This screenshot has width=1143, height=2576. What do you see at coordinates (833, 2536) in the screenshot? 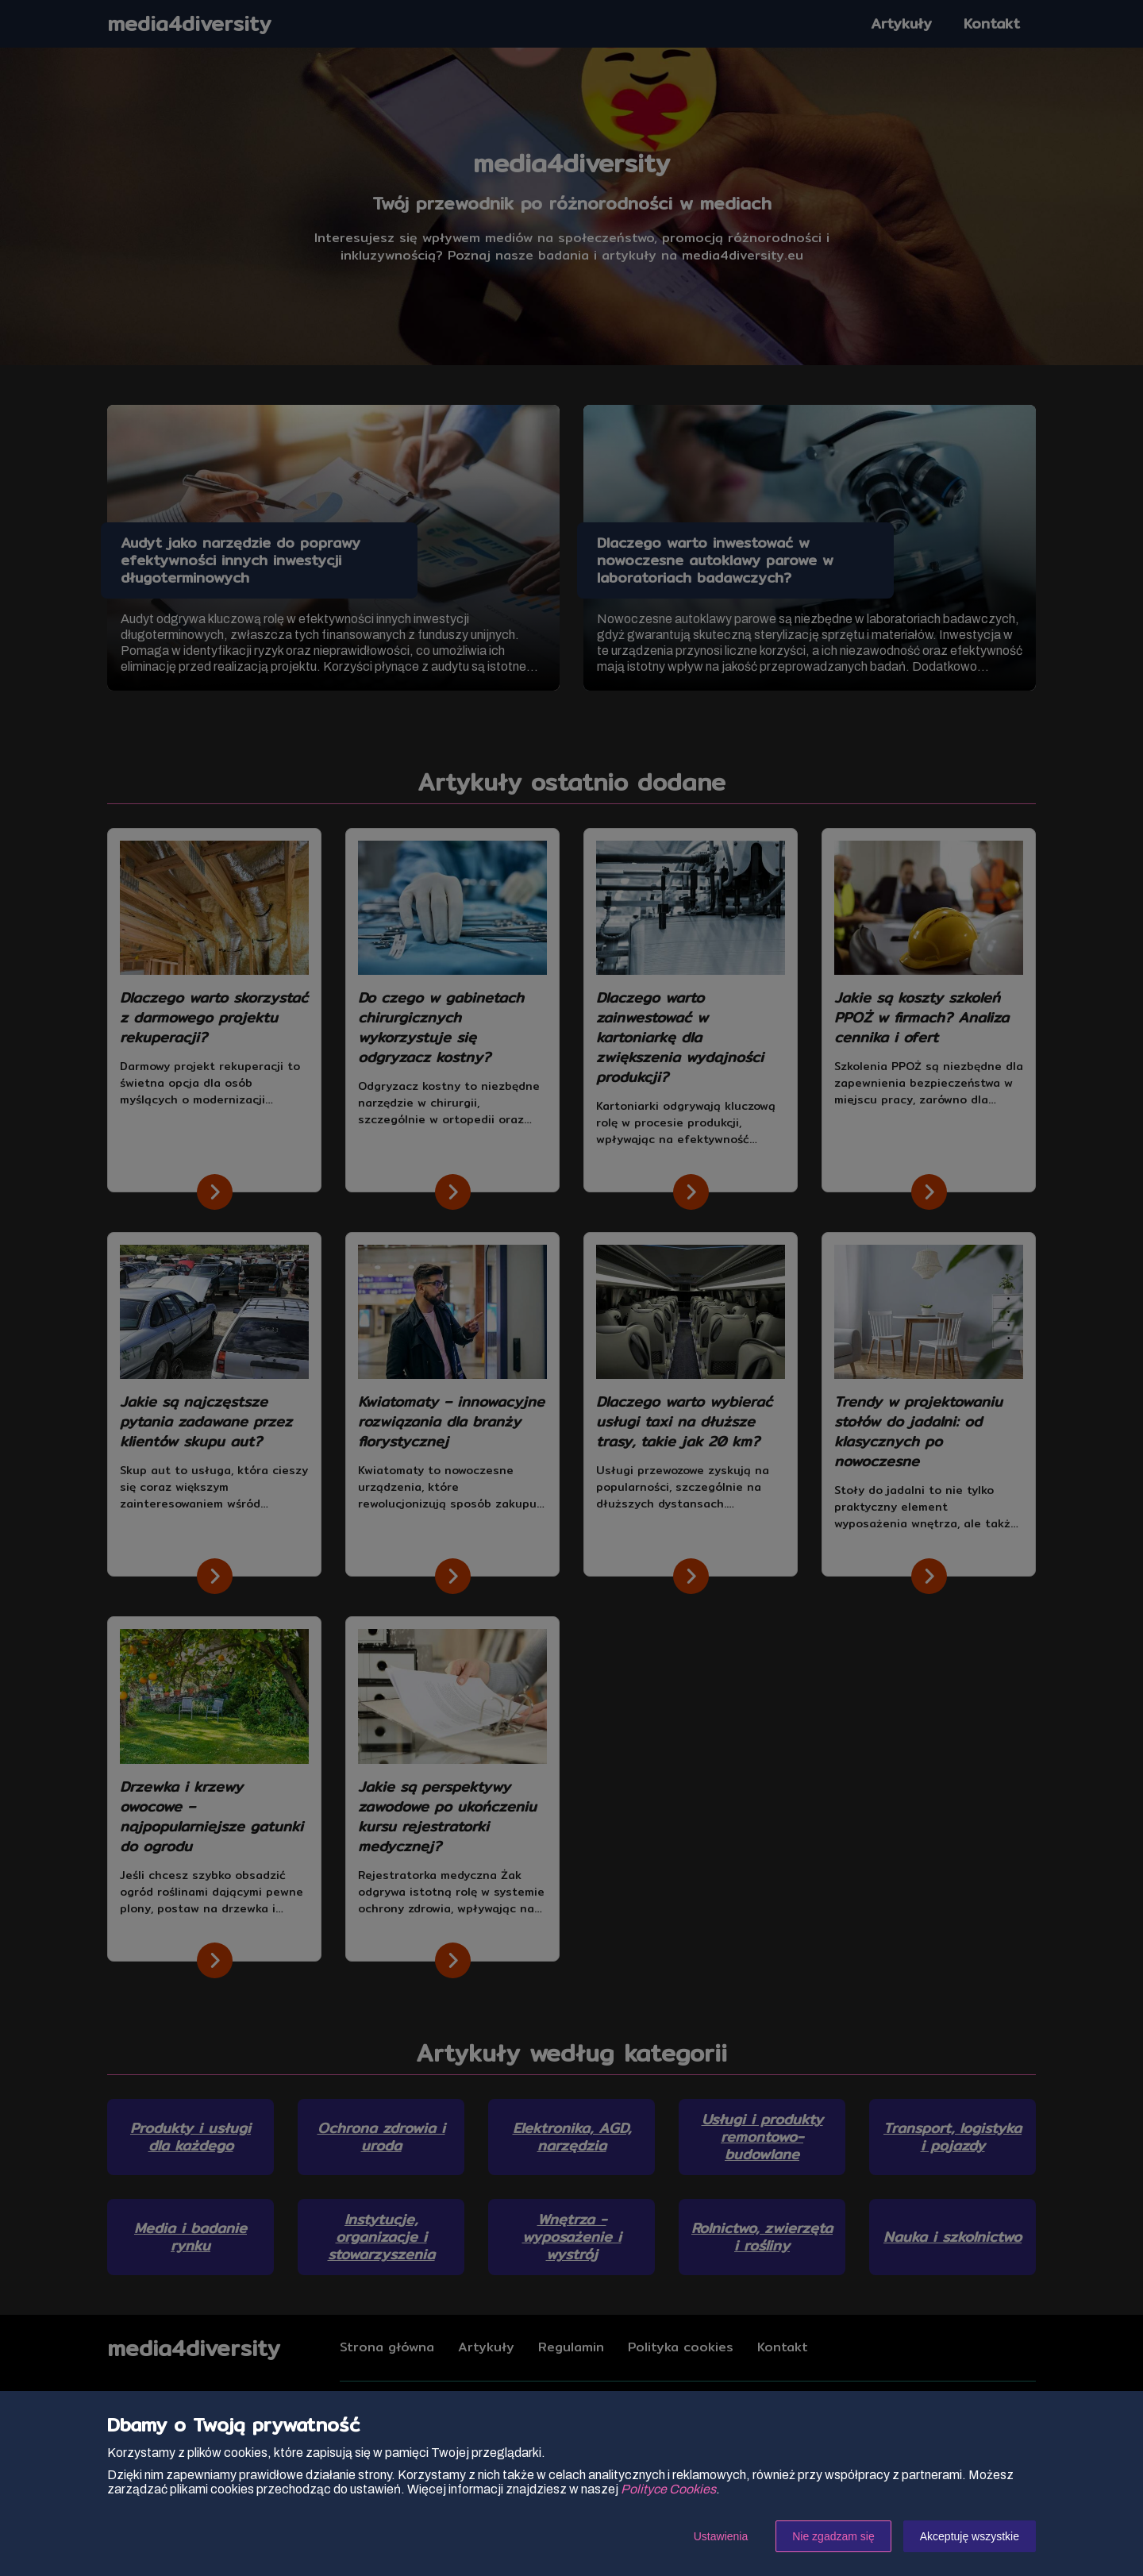
I see `Nie zgadzam się` at bounding box center [833, 2536].